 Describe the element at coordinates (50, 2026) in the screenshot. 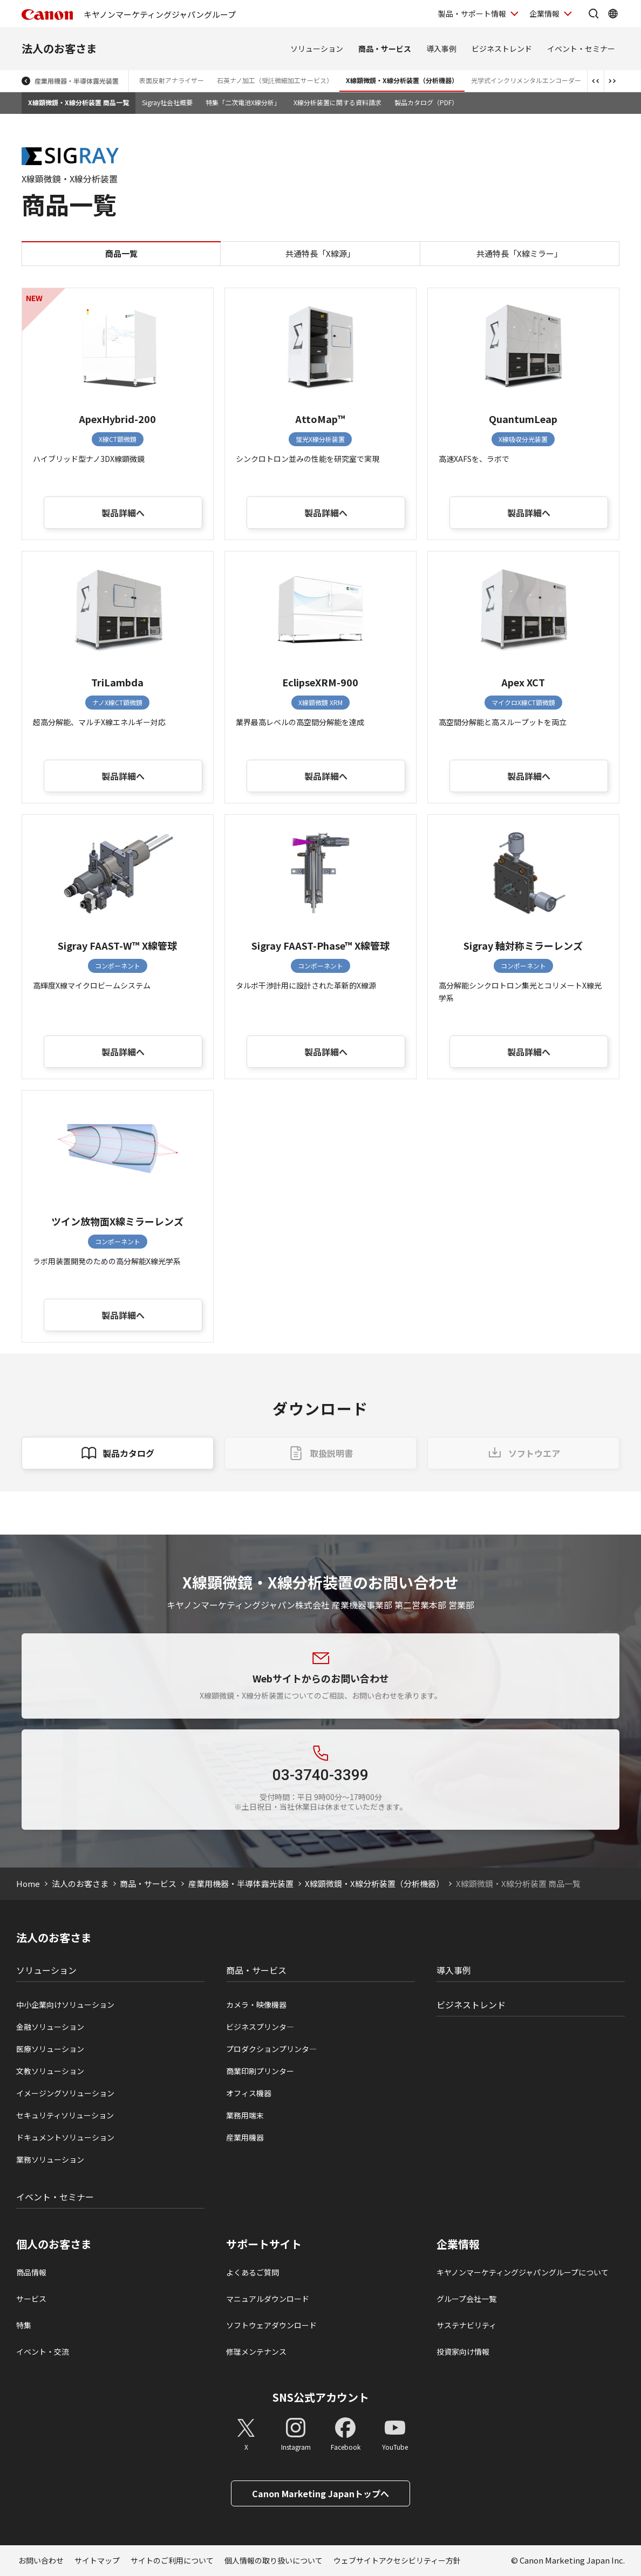

I see `金融ソリューション` at that location.